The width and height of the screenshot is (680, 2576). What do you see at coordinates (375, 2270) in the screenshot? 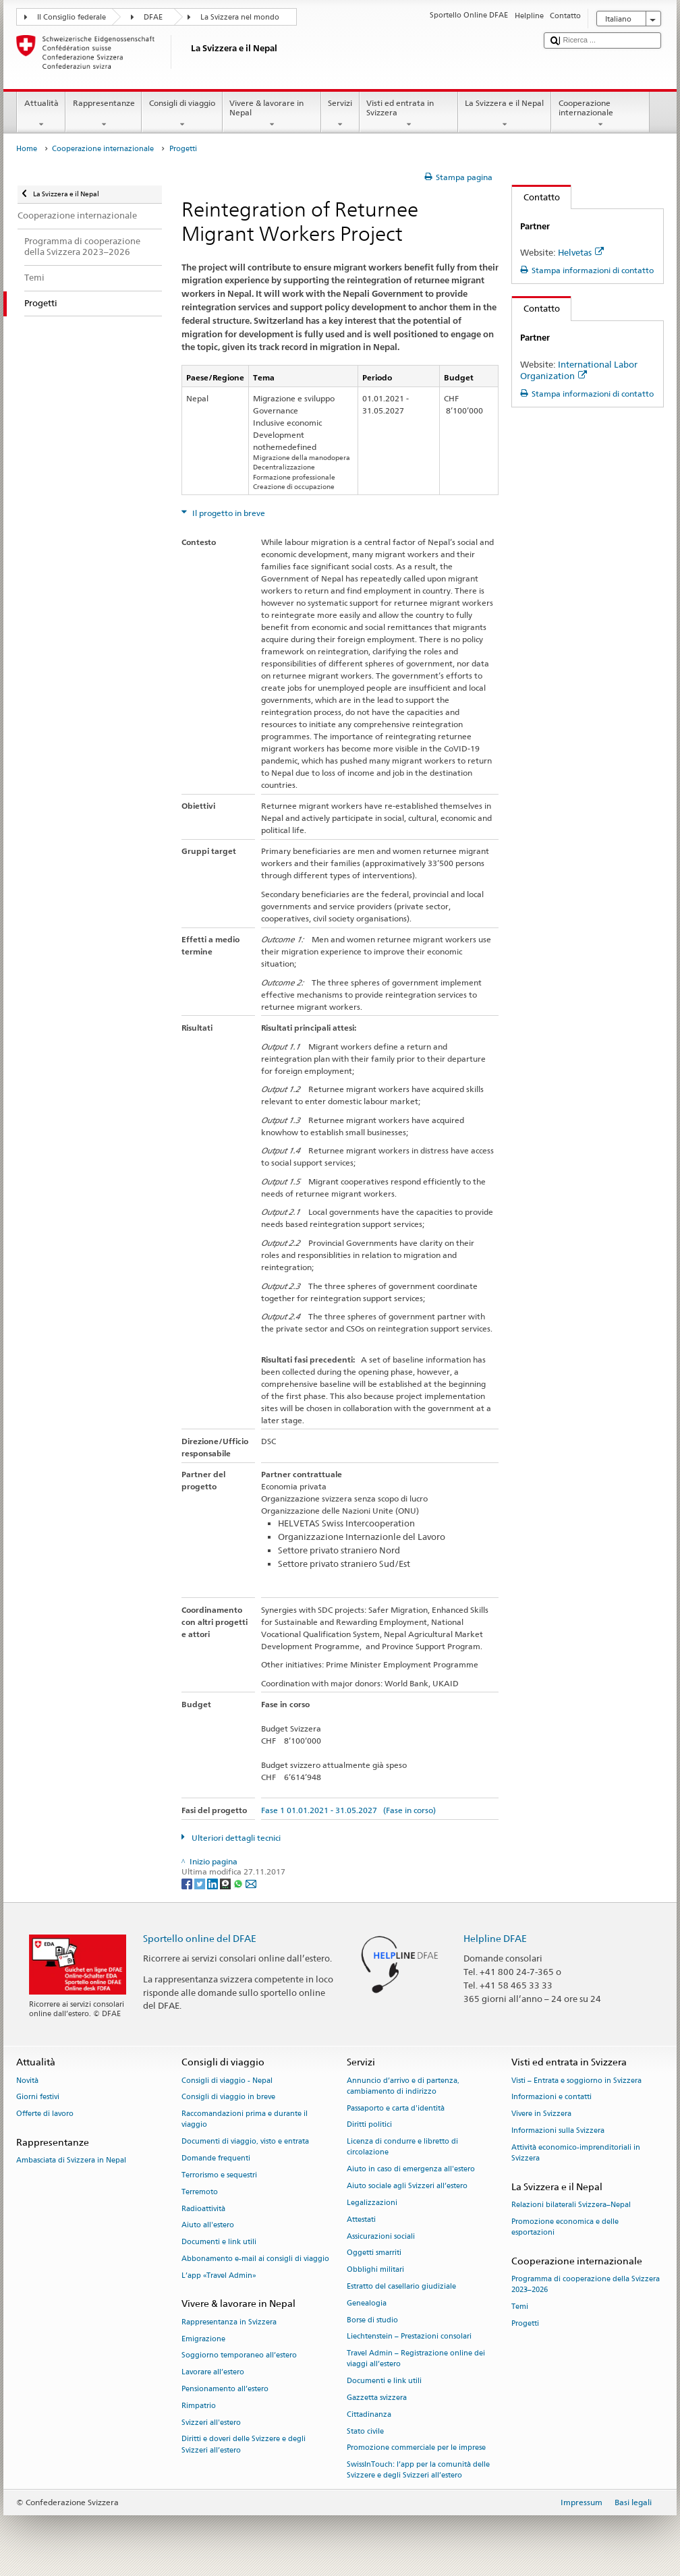
I see `Obblighi militari` at bounding box center [375, 2270].